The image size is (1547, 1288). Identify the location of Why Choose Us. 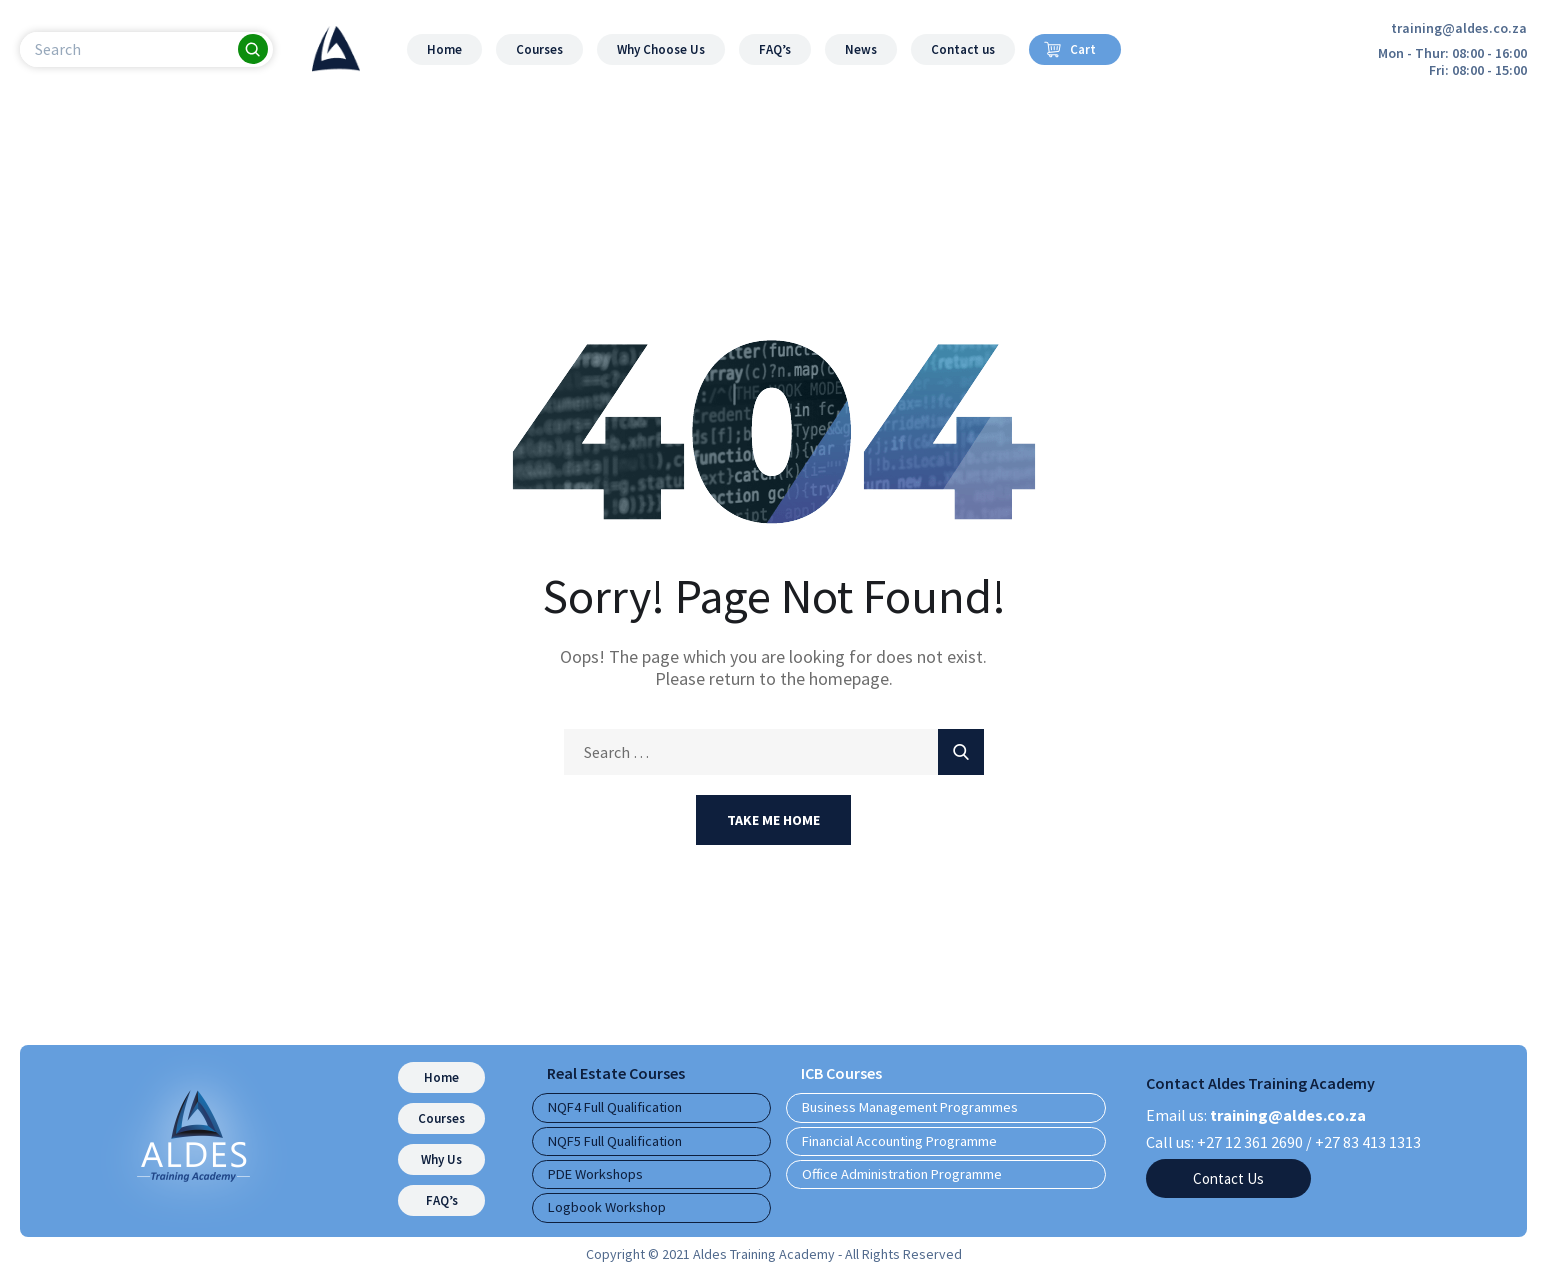
(661, 49).